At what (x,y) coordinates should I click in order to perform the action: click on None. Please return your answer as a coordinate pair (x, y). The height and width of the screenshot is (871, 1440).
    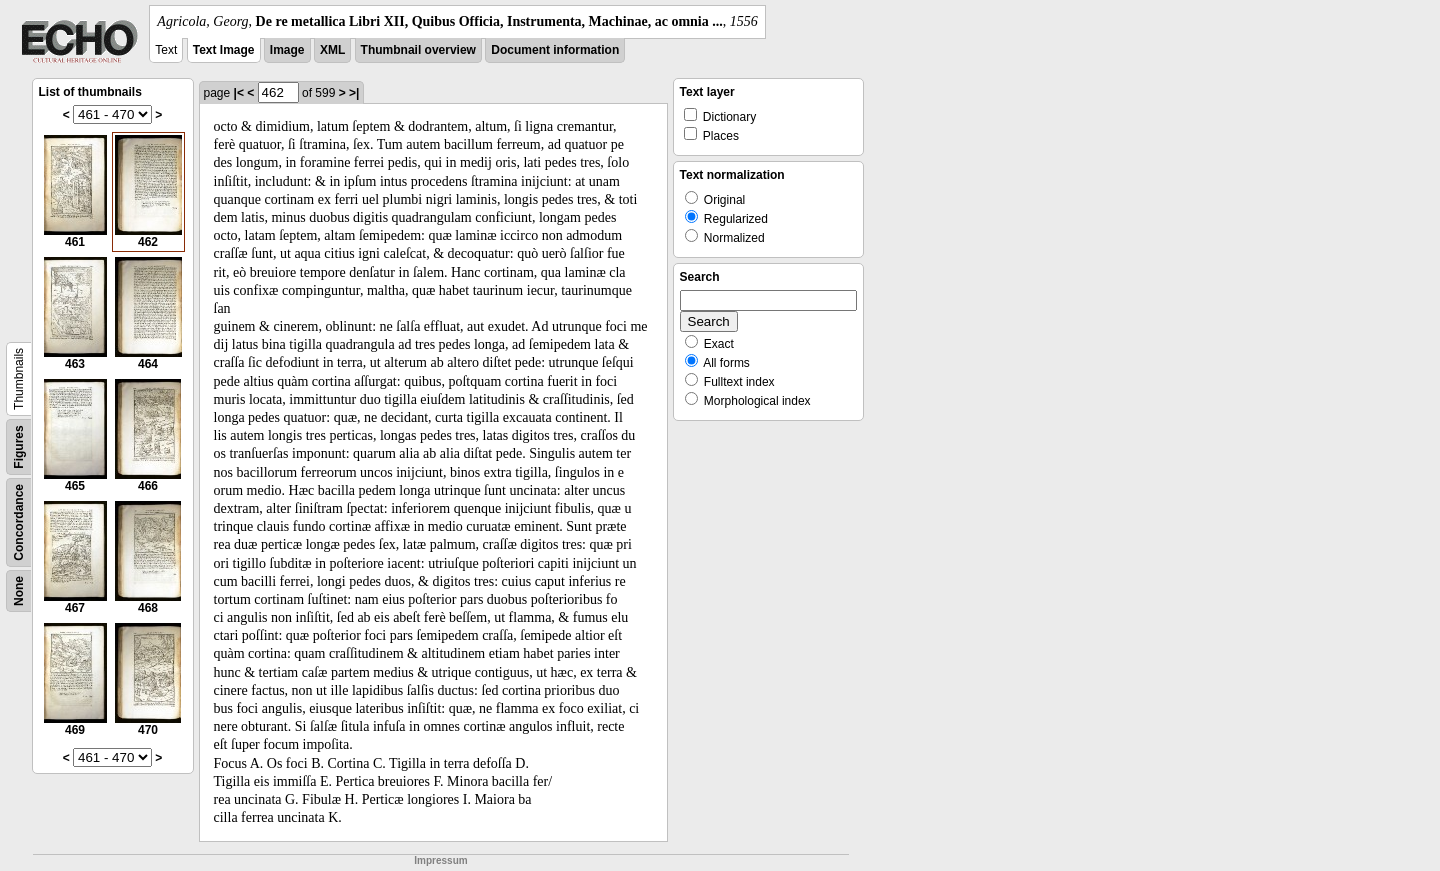
    Looking at the image, I should click on (19, 591).